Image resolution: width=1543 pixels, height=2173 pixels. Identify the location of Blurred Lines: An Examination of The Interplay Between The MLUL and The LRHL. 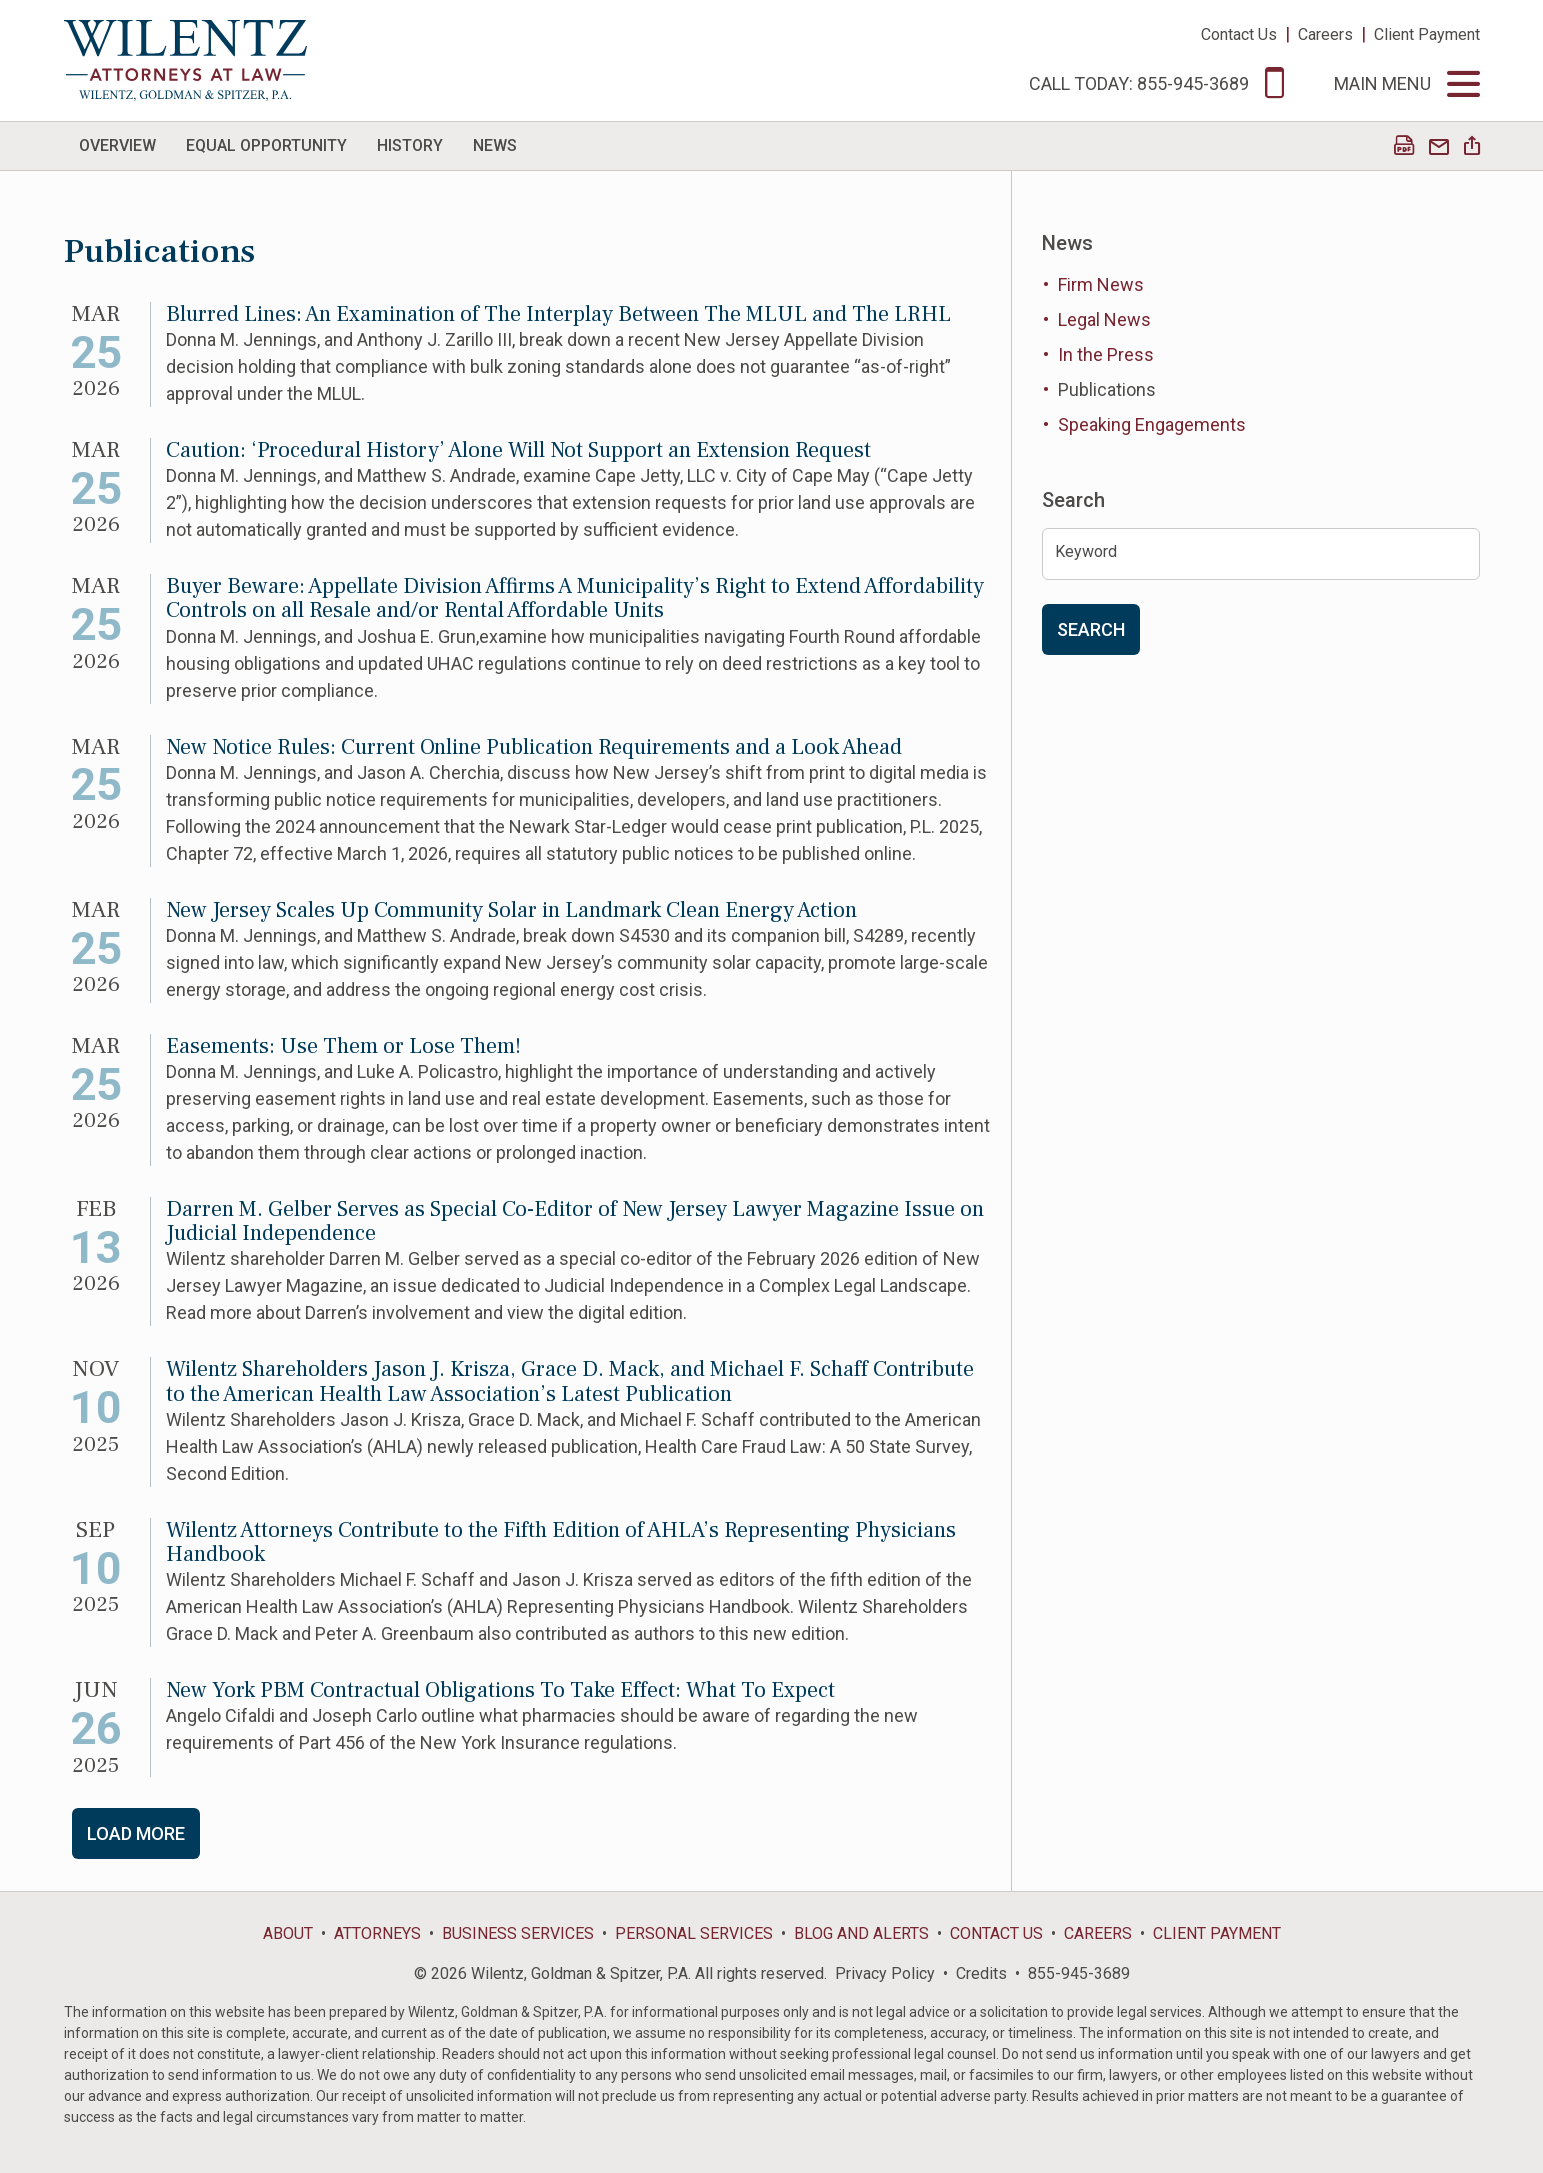
(558, 314).